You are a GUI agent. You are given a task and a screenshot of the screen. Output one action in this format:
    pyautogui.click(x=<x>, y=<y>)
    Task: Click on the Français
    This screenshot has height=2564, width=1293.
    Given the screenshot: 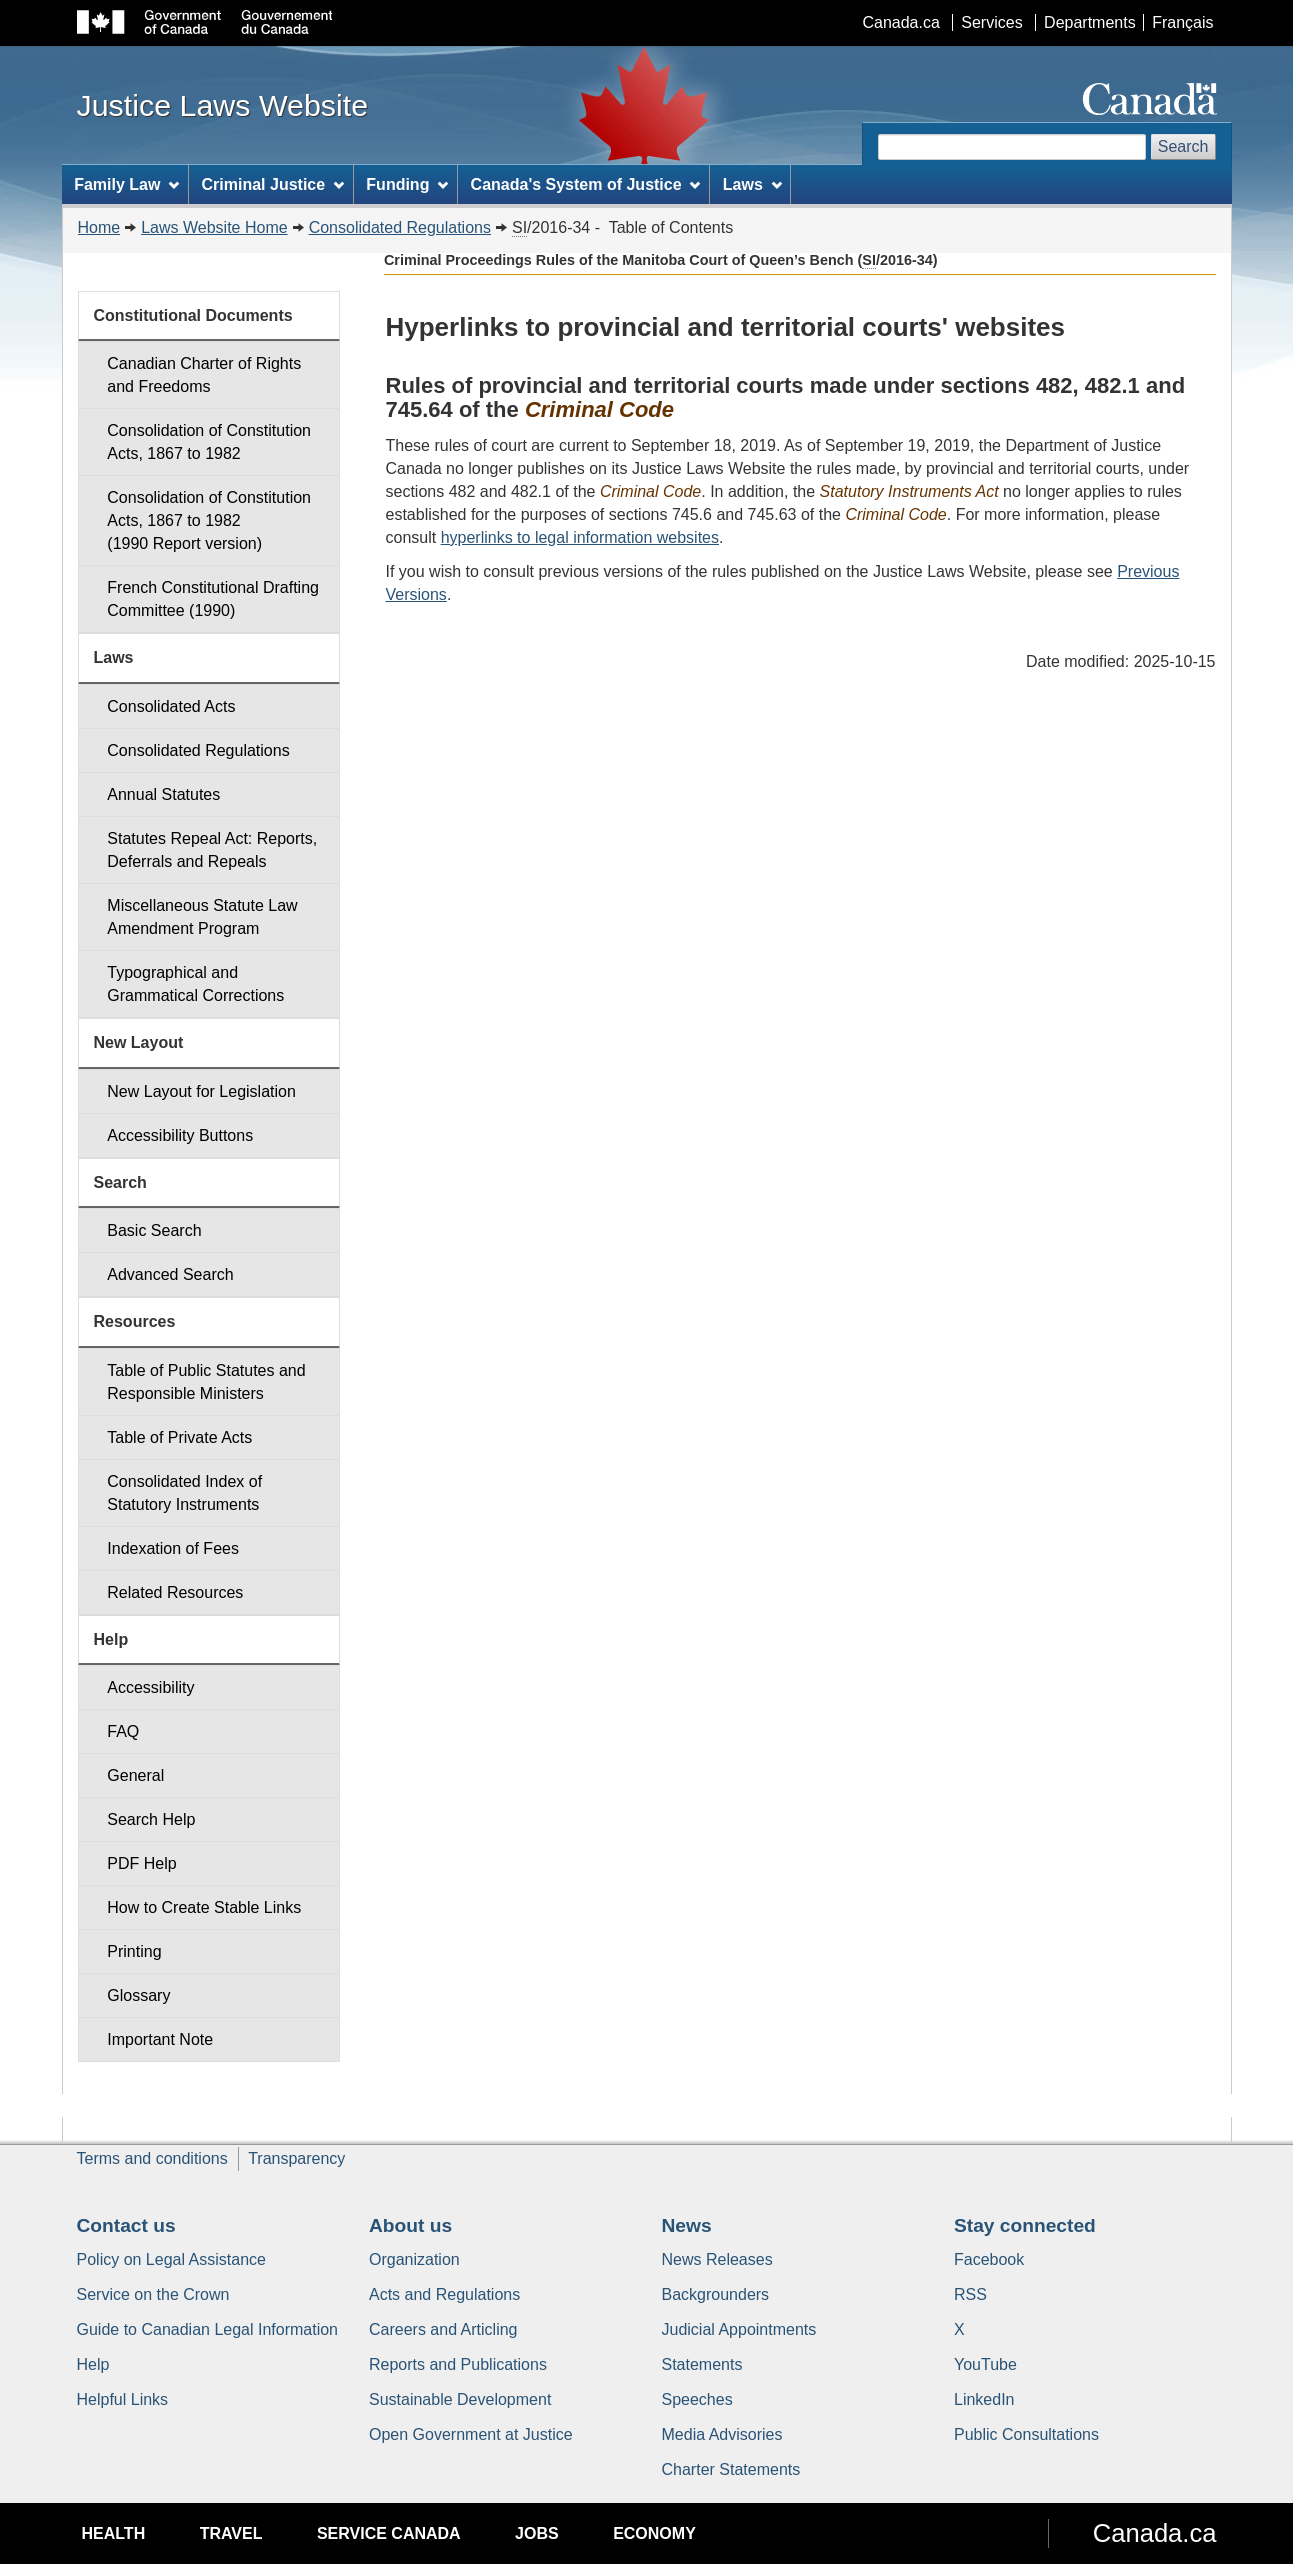 What is the action you would take?
    pyautogui.click(x=1182, y=22)
    